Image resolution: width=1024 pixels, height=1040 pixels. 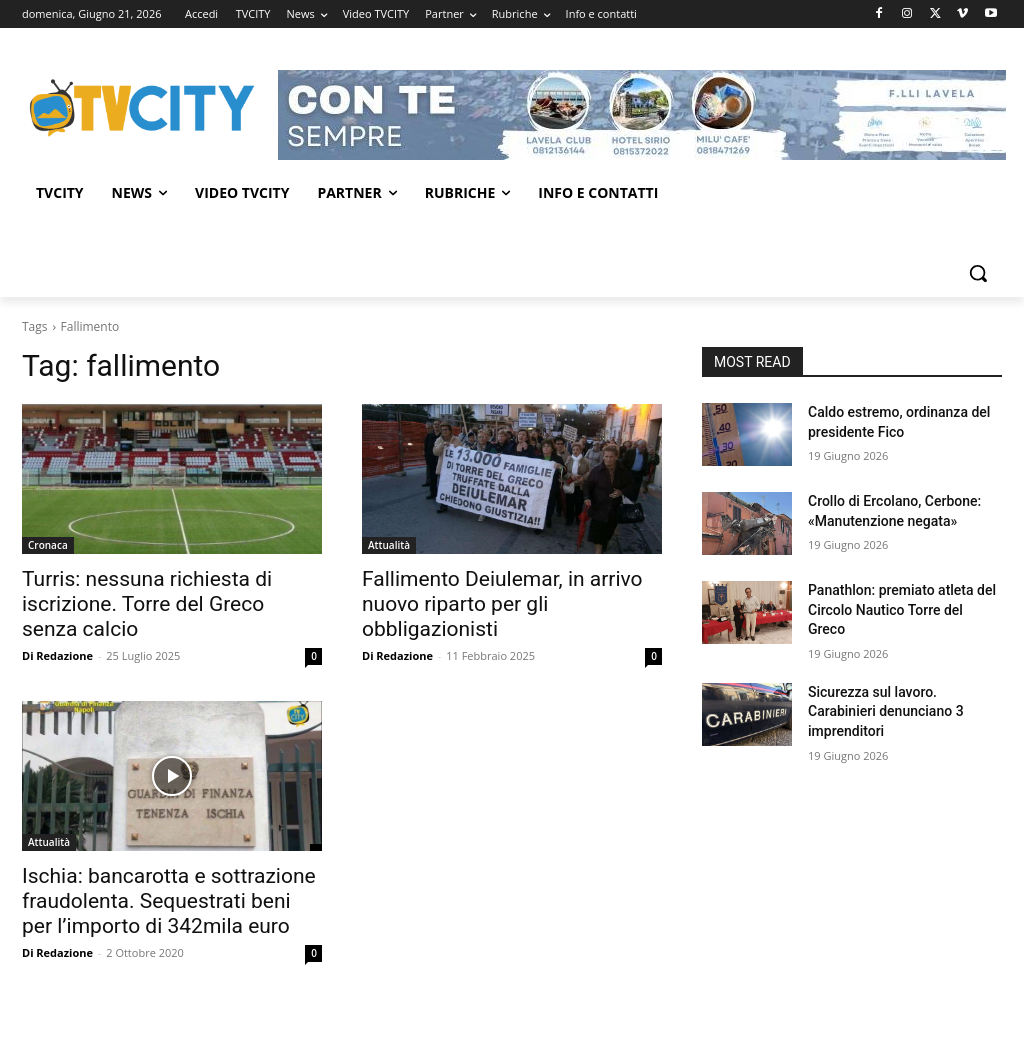 What do you see at coordinates (502, 604) in the screenshot?
I see `Fallimento Deiulemar, in arrivo nuovo riparto per gli obbligazionisti` at bounding box center [502, 604].